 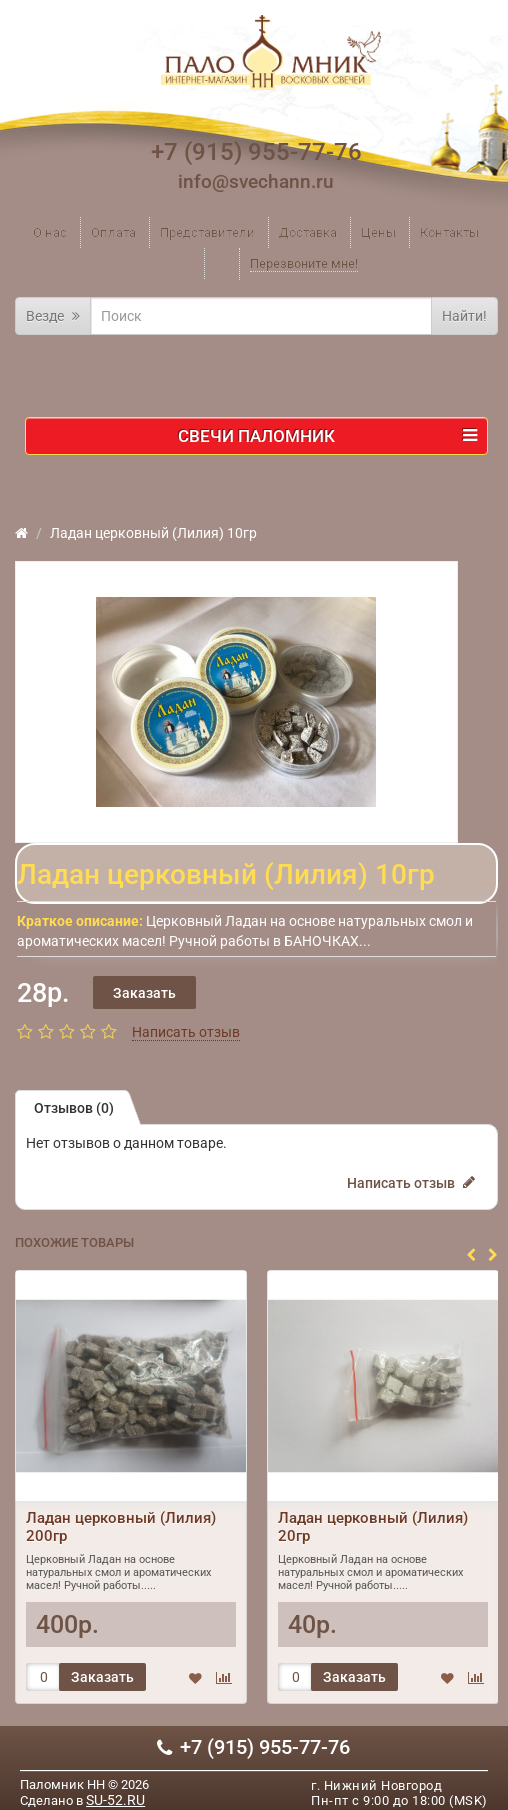 What do you see at coordinates (50, 232) in the screenshot?
I see `О нас` at bounding box center [50, 232].